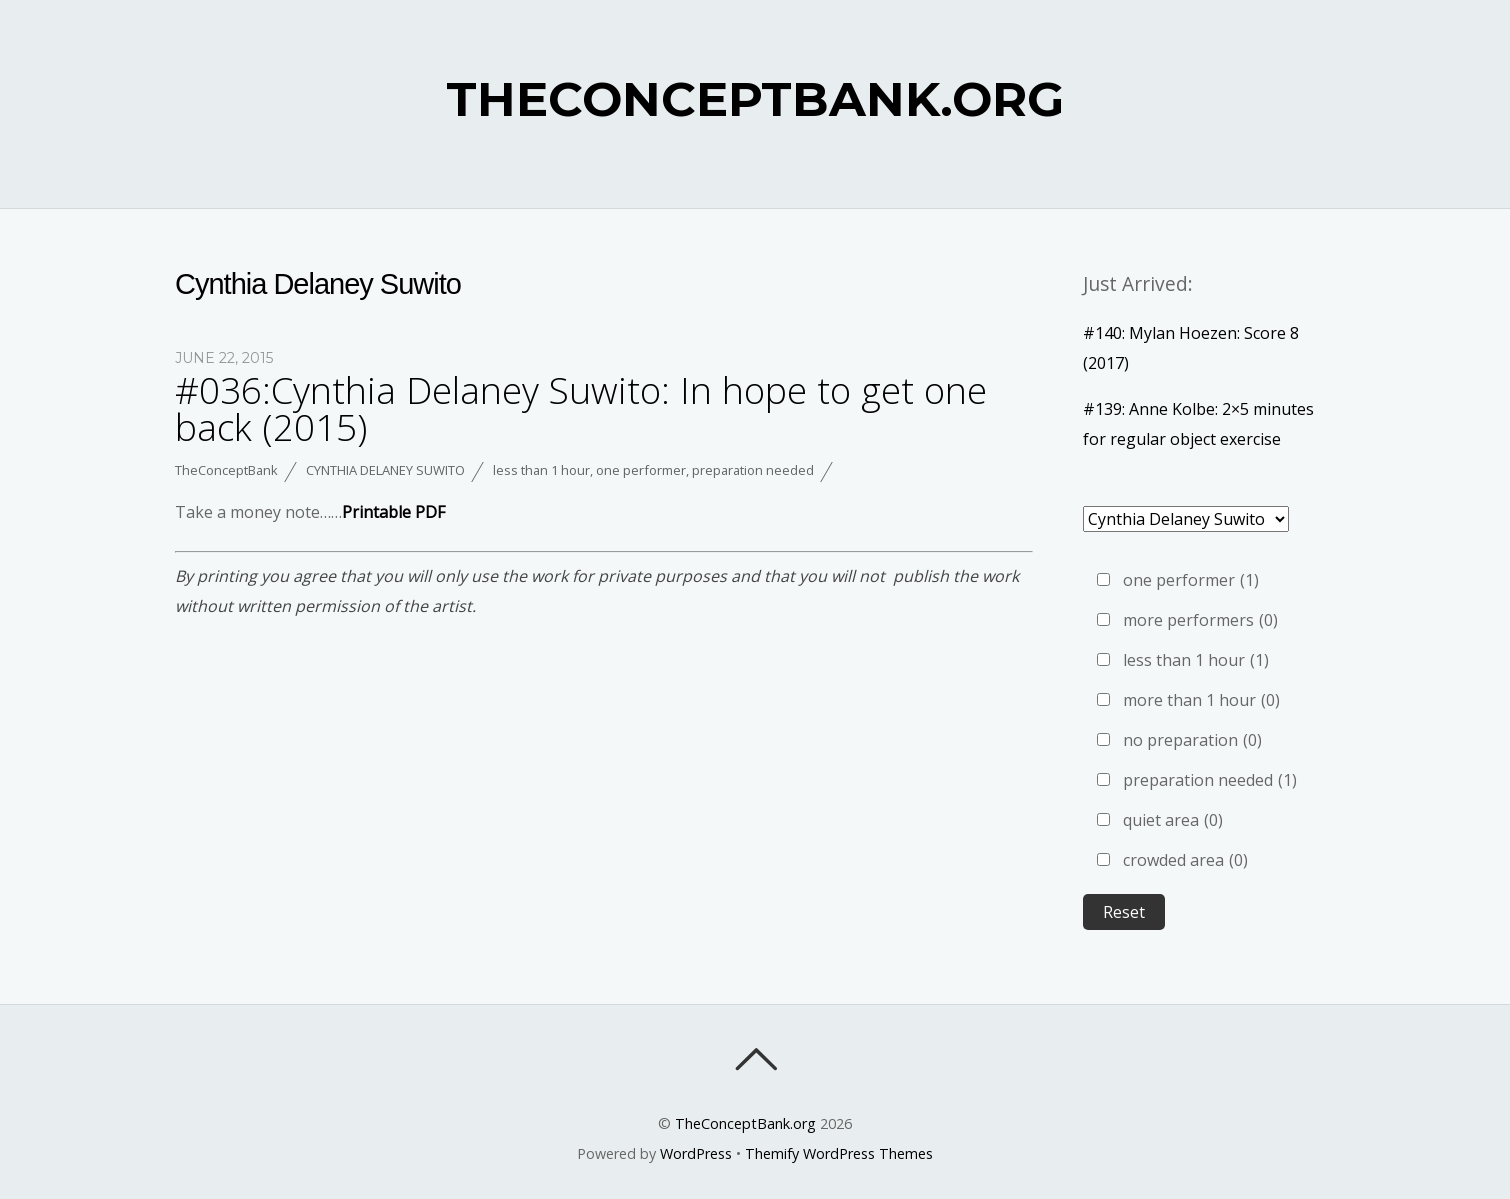  I want to click on no preparation, so click(1192, 740).